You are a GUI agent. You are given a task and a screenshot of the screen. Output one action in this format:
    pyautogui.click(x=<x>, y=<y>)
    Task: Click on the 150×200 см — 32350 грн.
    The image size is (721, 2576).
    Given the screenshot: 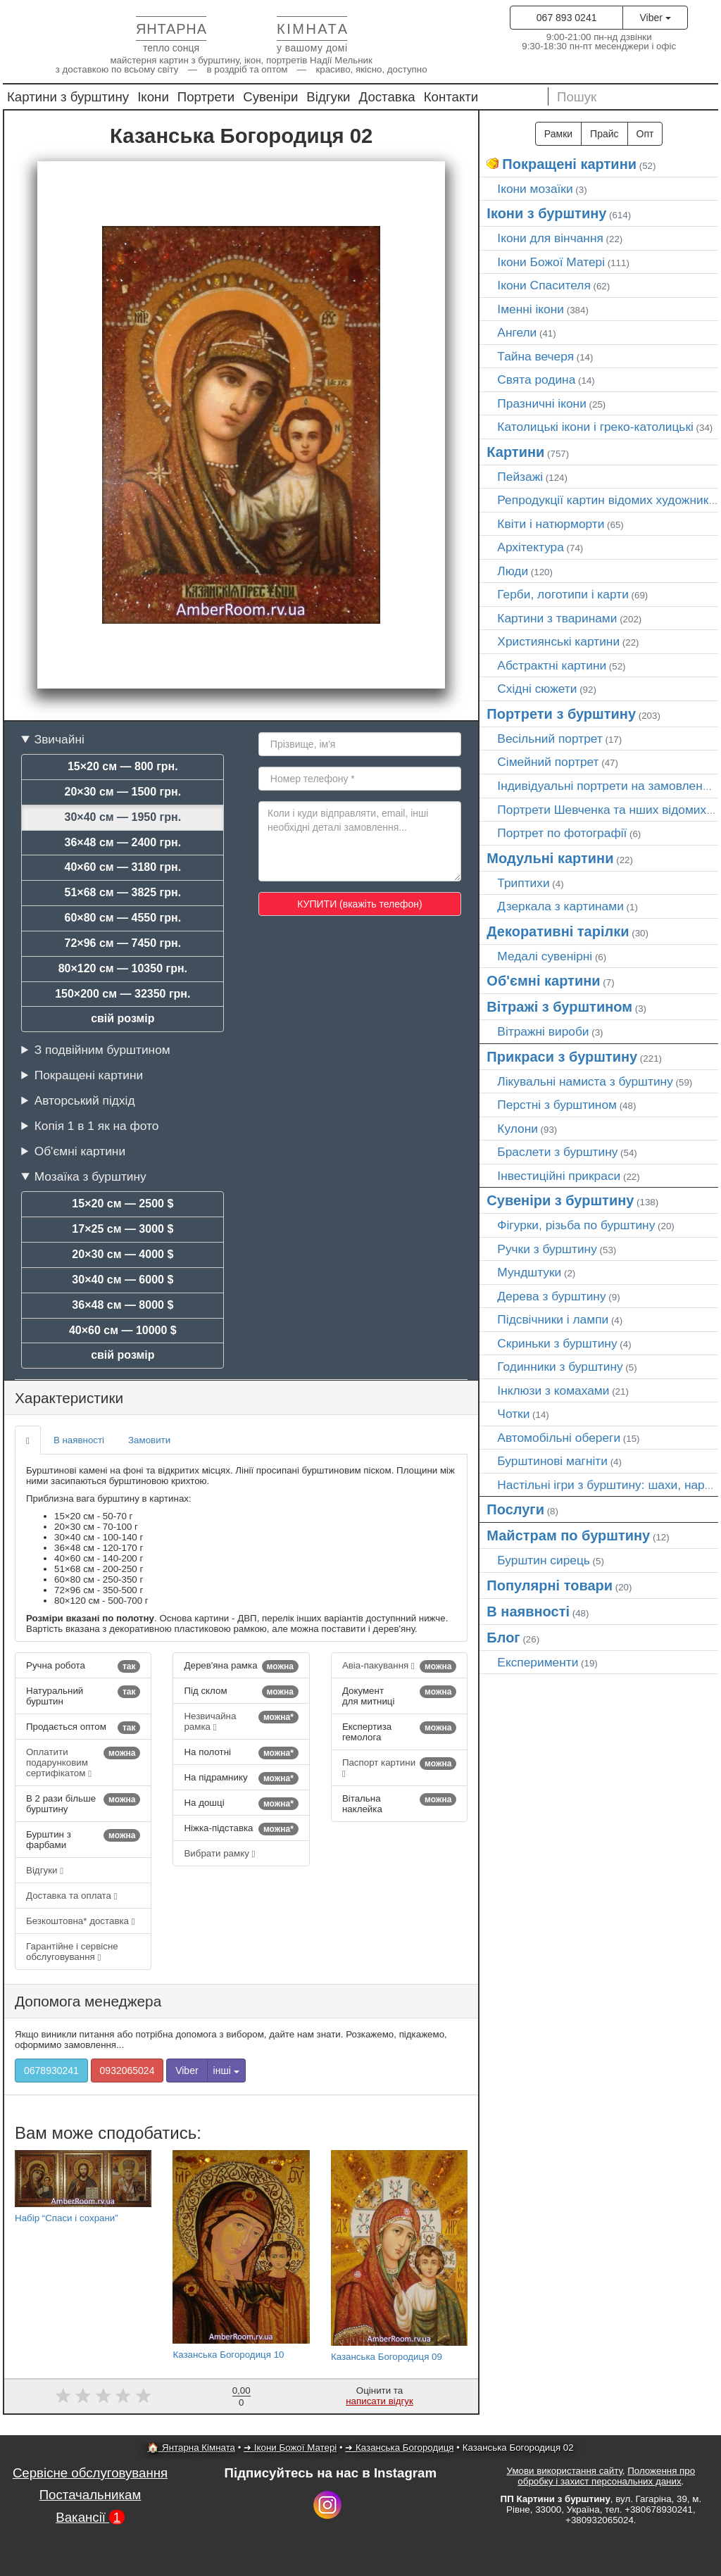 What is the action you would take?
    pyautogui.click(x=122, y=994)
    